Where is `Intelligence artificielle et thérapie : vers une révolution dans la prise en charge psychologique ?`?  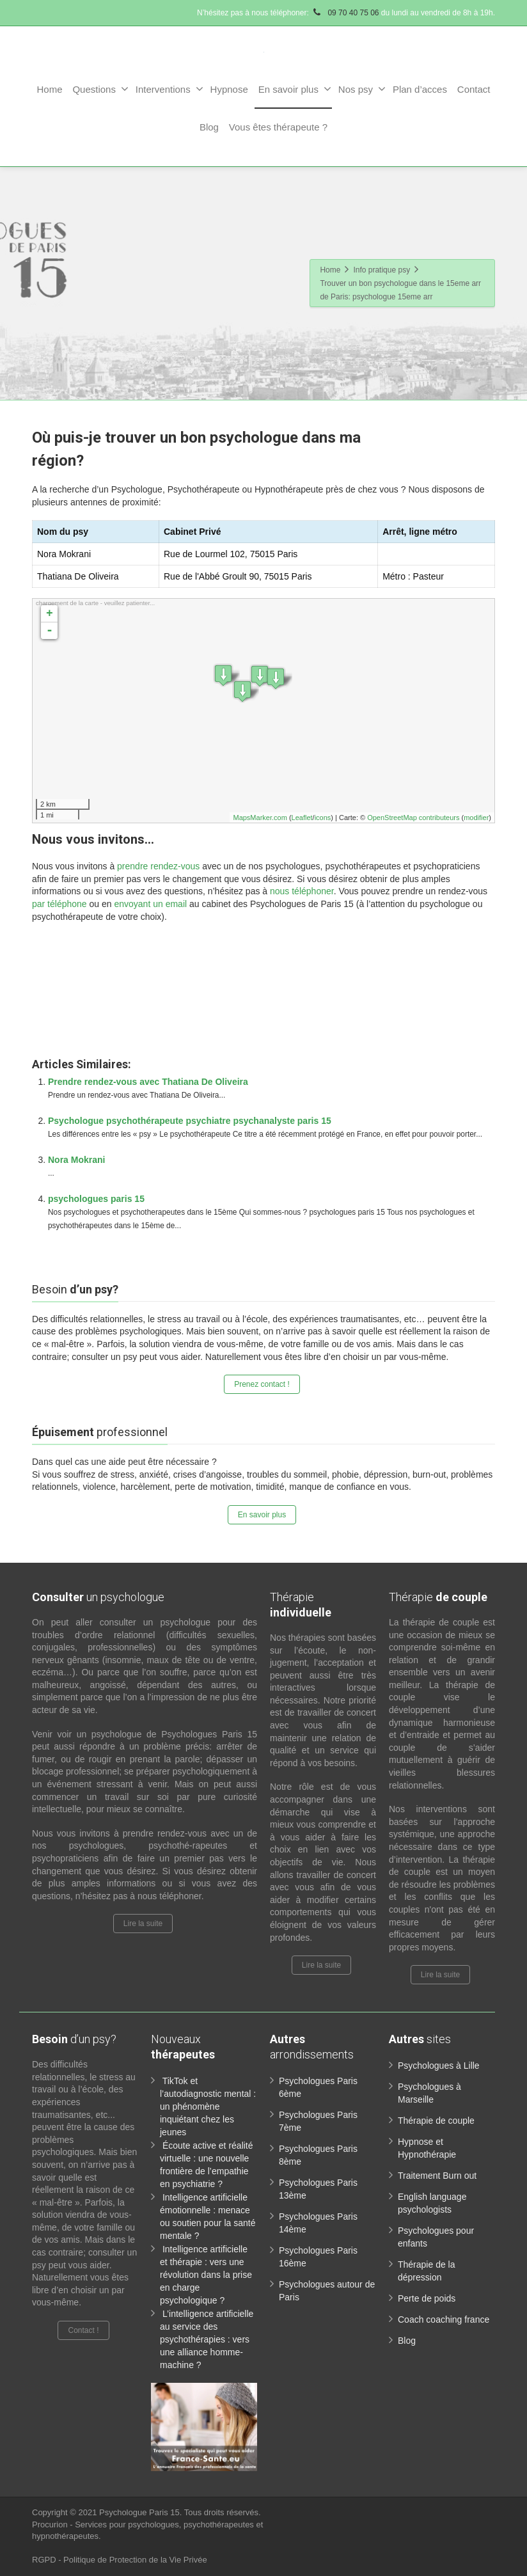
Intelligence artificielle et thérapie : vers une révolution dans la prise en charge psychologique ? is located at coordinates (206, 2274).